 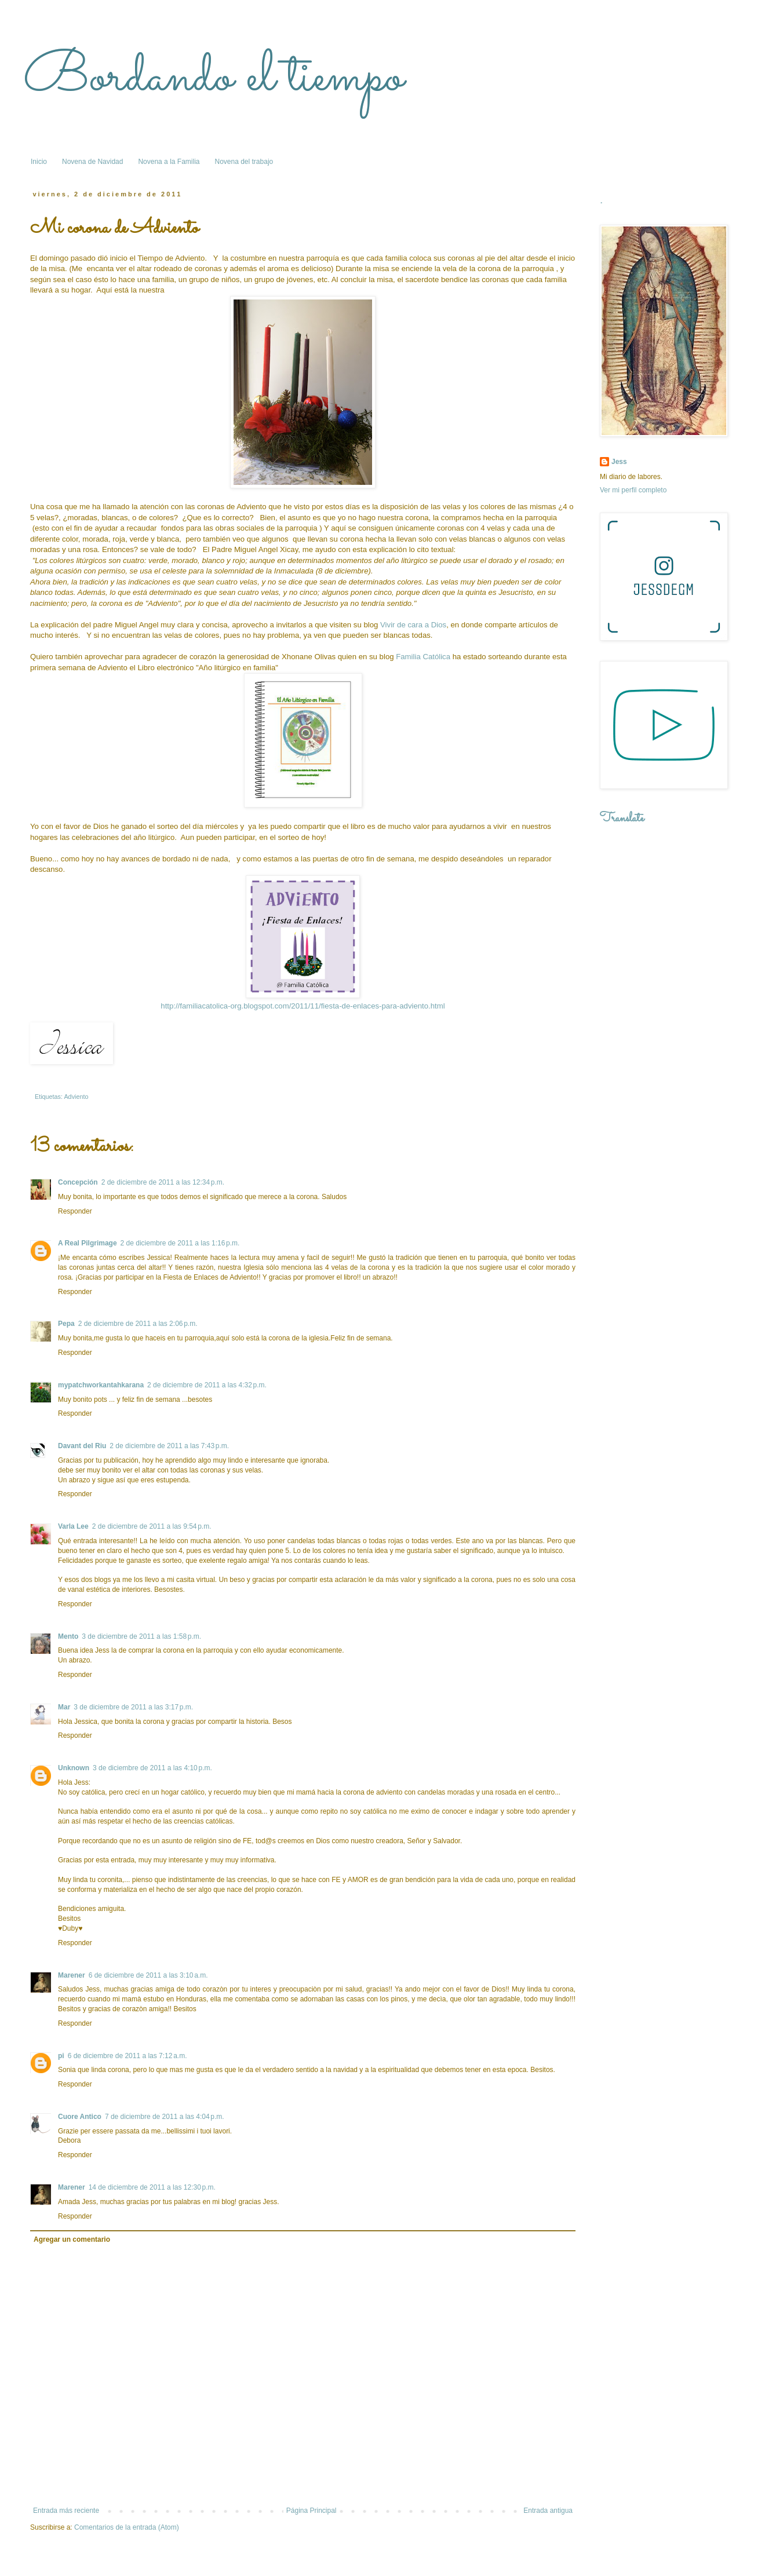 I want to click on Ver mi perfil completo, so click(x=633, y=490).